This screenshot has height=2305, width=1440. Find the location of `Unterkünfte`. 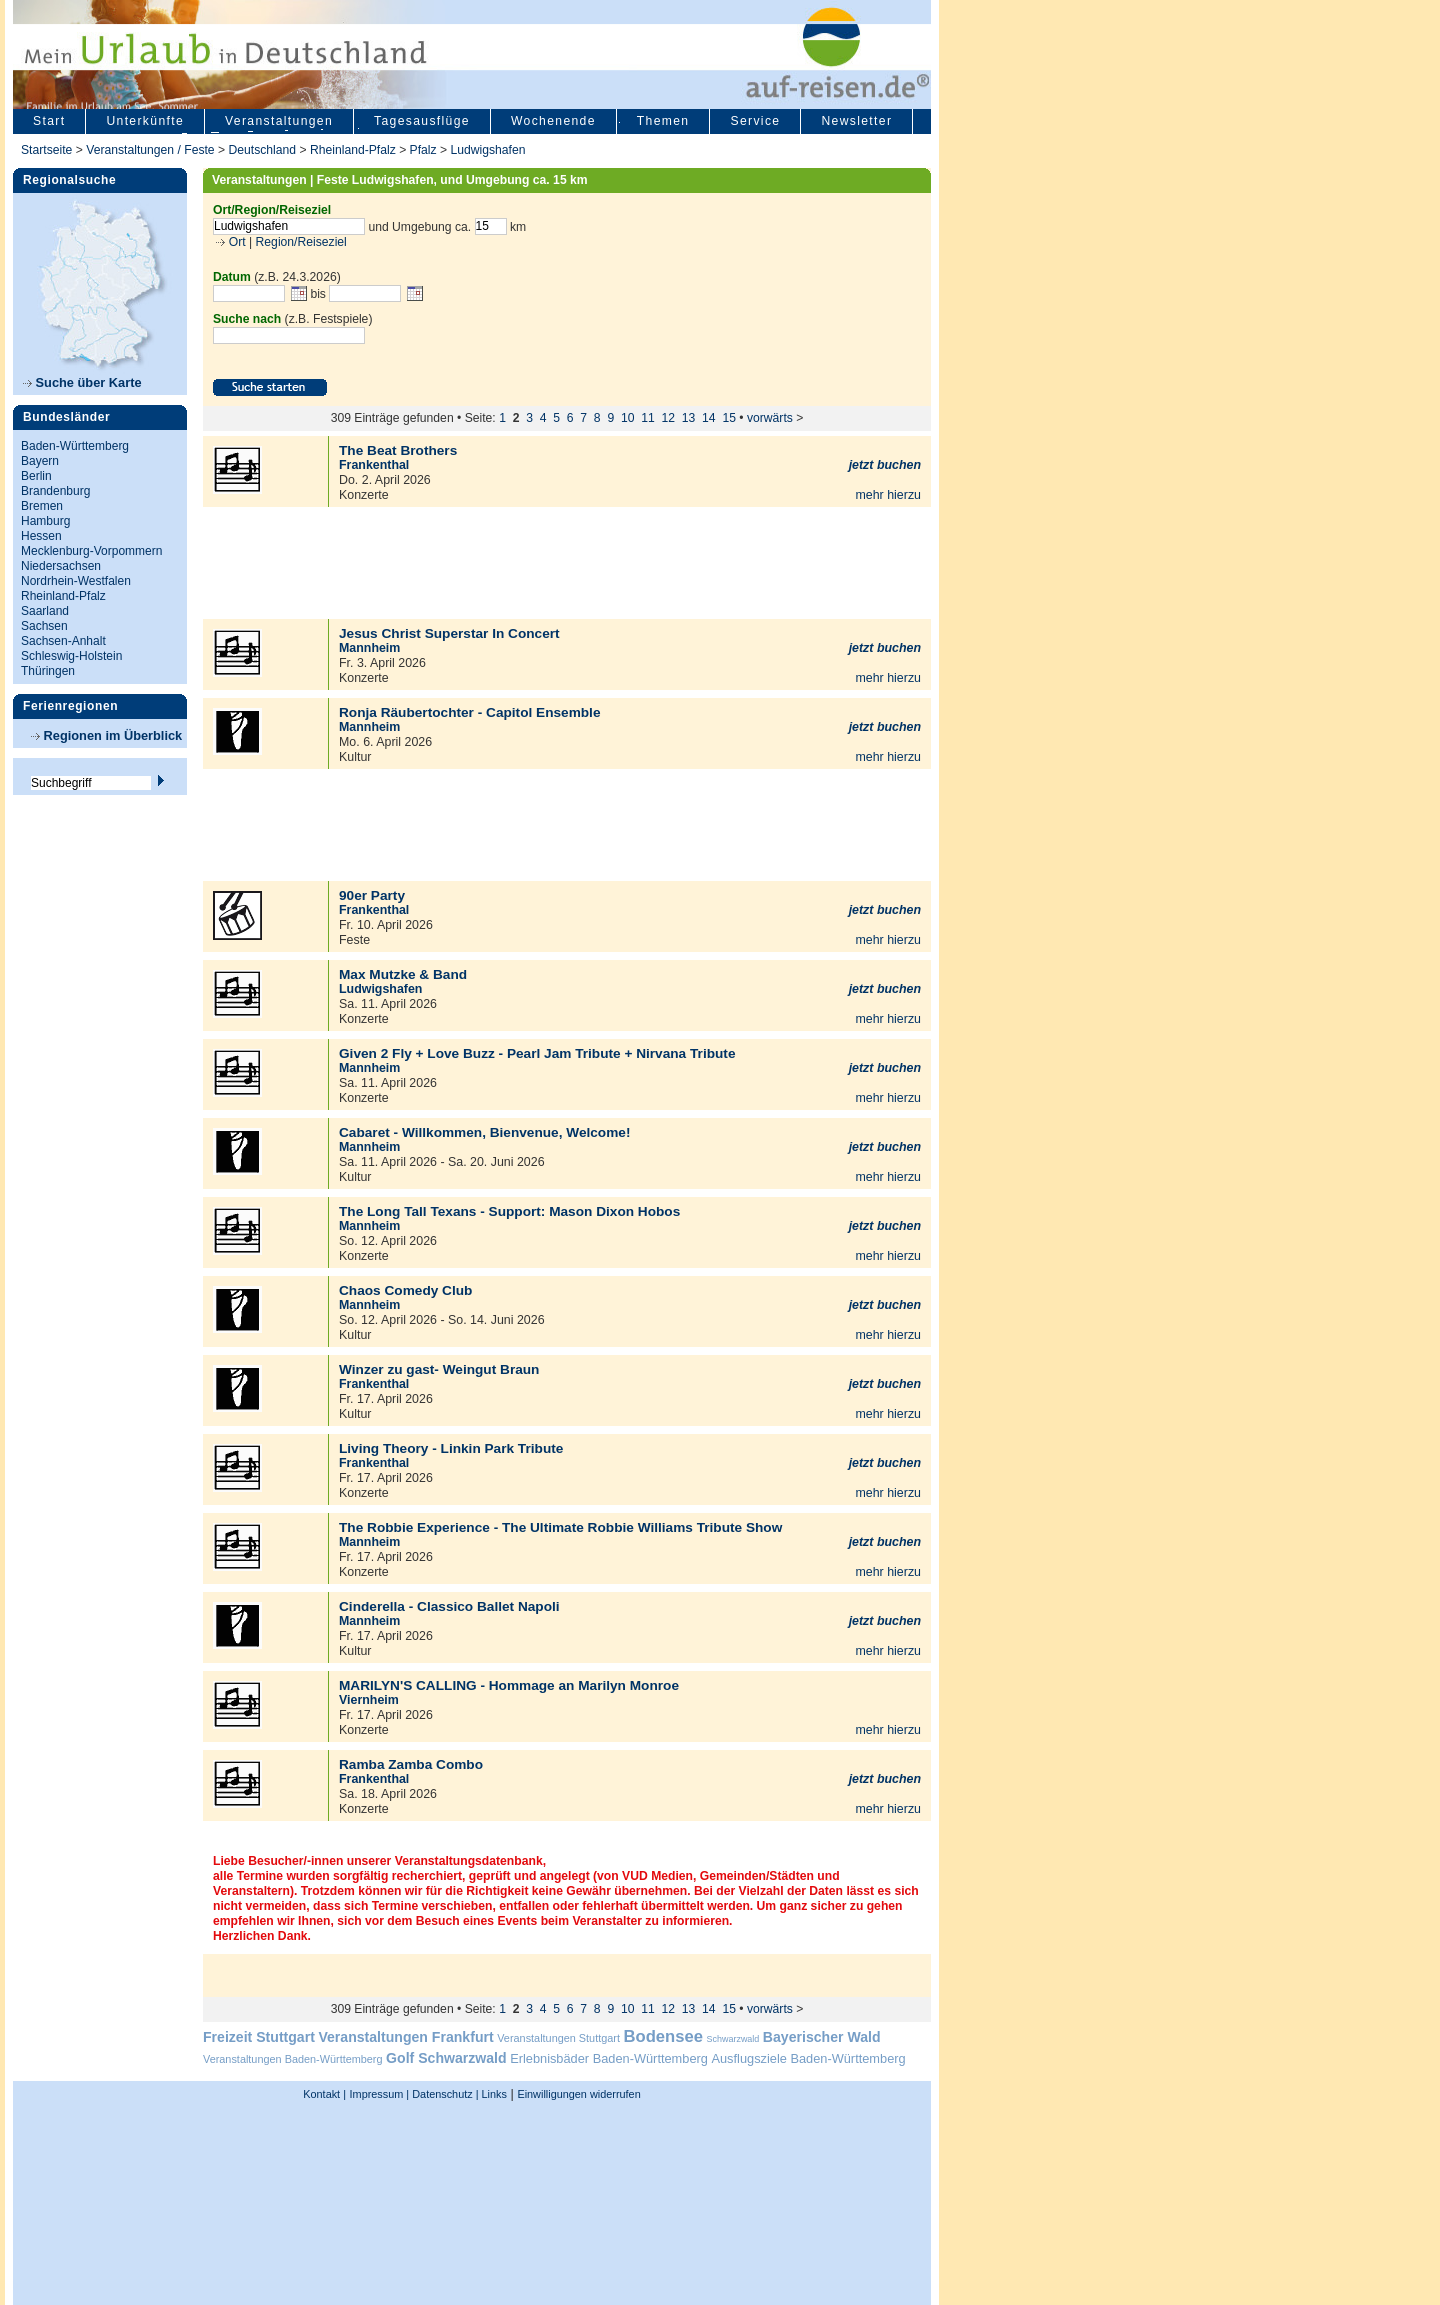

Unterkünfte is located at coordinates (145, 121).